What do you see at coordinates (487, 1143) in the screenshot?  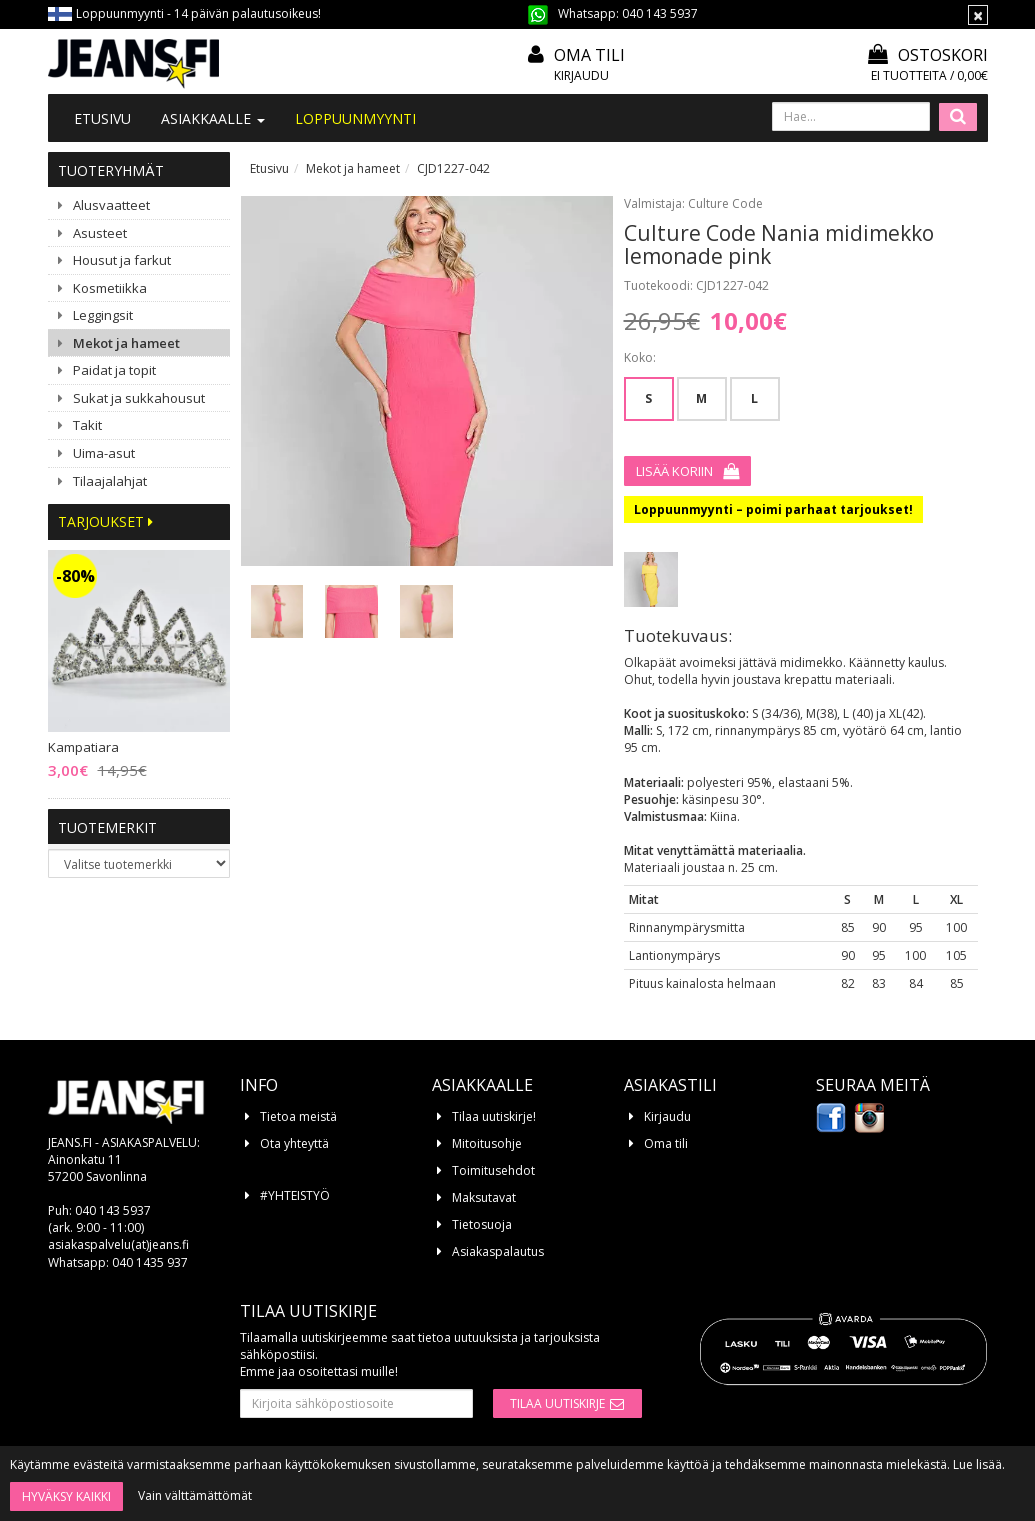 I see `Mitoitusohje` at bounding box center [487, 1143].